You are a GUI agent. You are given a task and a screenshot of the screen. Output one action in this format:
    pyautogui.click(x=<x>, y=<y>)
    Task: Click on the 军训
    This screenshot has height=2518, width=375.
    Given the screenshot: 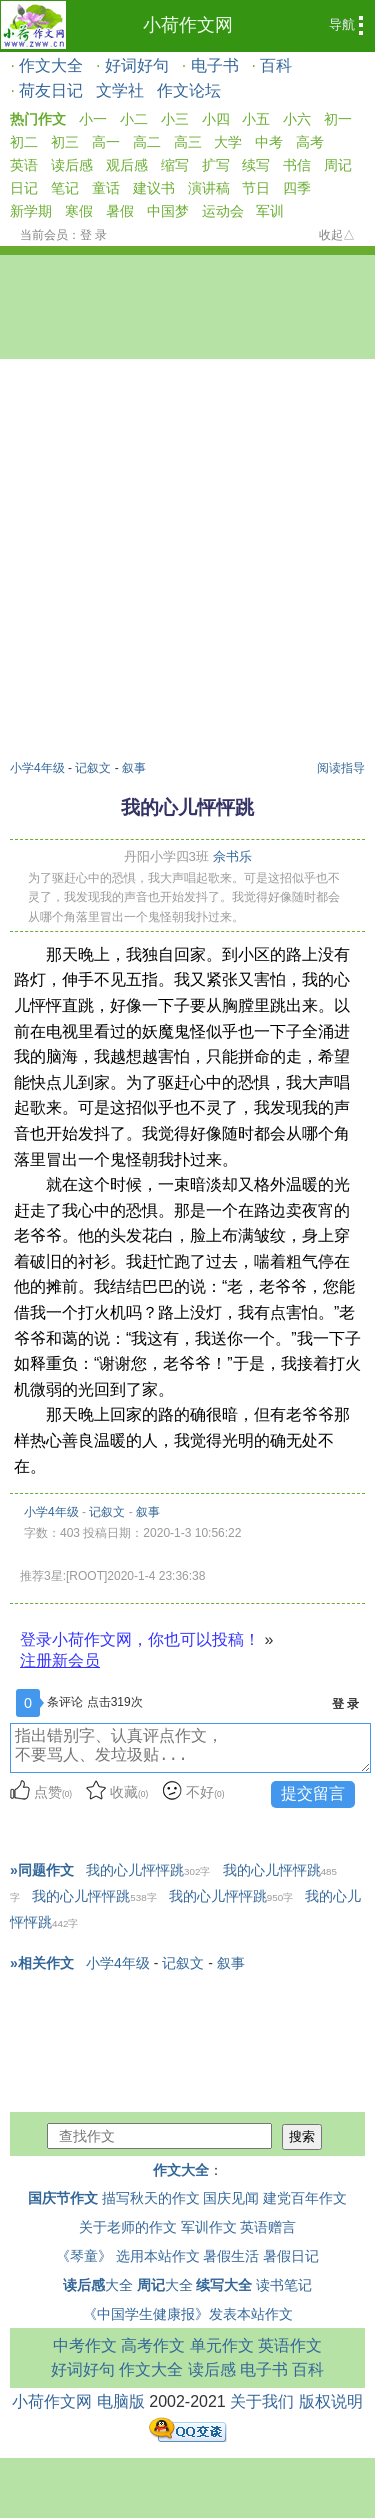 What is the action you would take?
    pyautogui.click(x=270, y=211)
    